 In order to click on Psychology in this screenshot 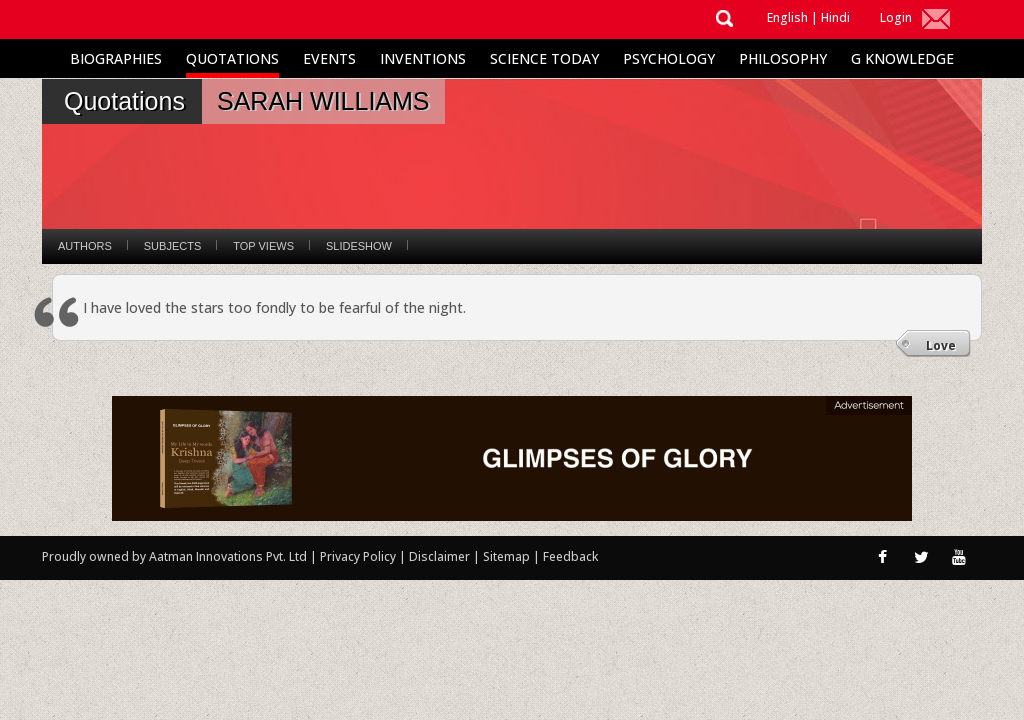, I will do `click(669, 58)`.